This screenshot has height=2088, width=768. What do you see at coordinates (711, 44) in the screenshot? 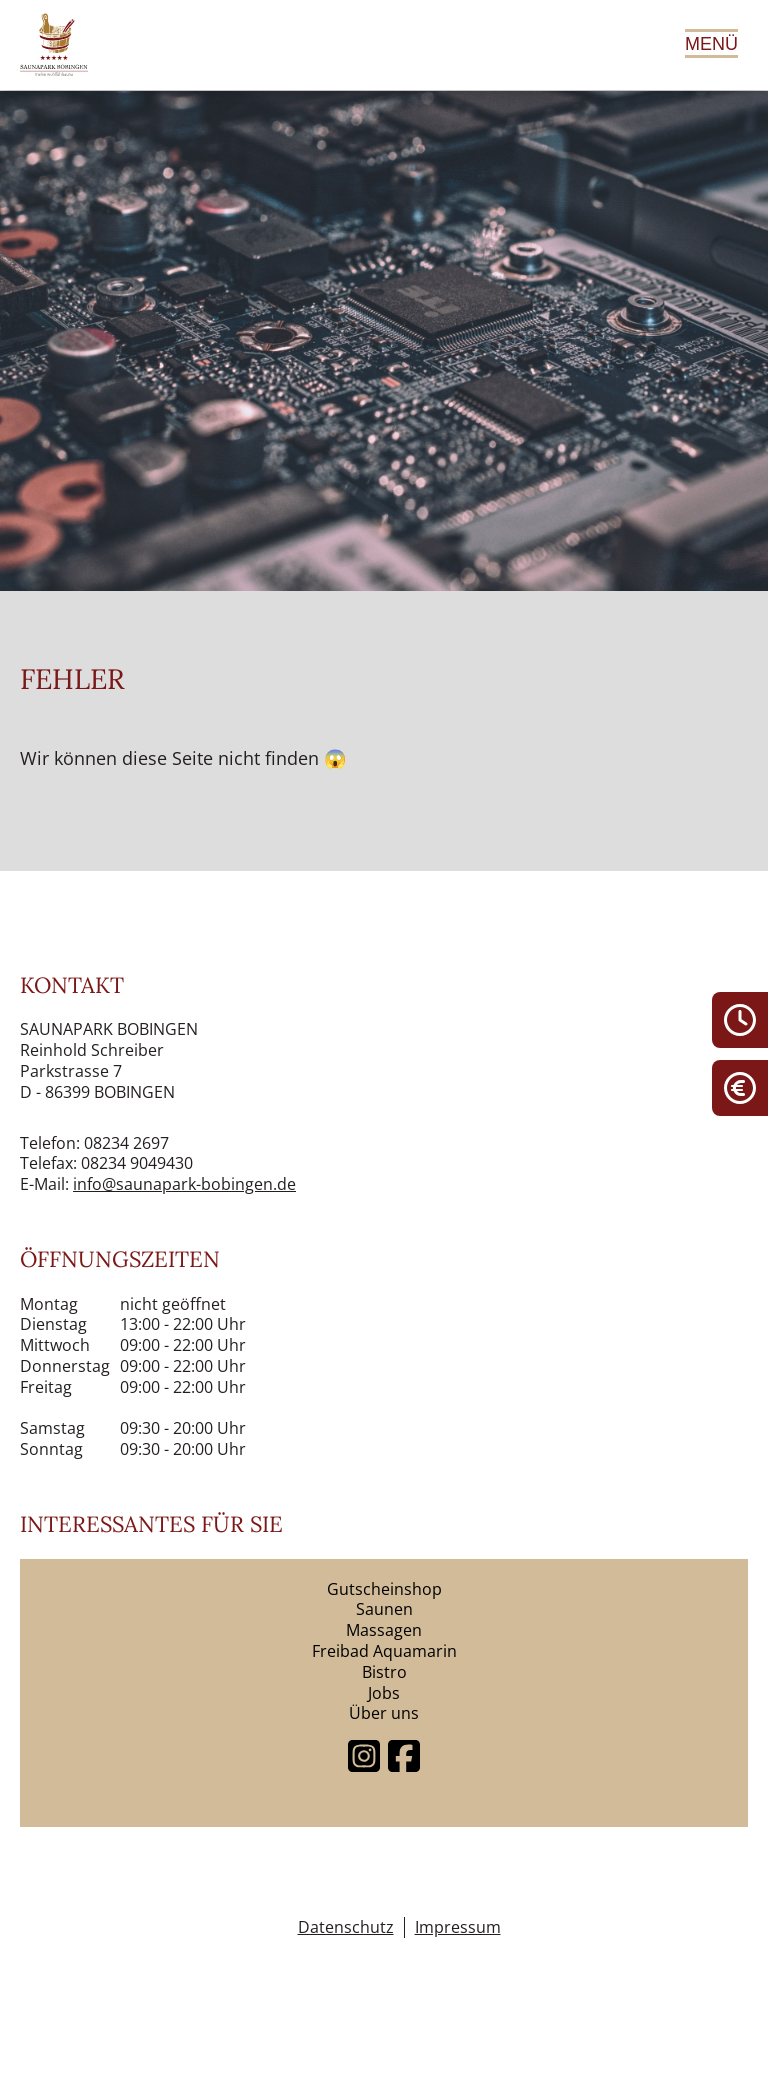
I see `Menü [Hauptmenü öffnen]` at bounding box center [711, 44].